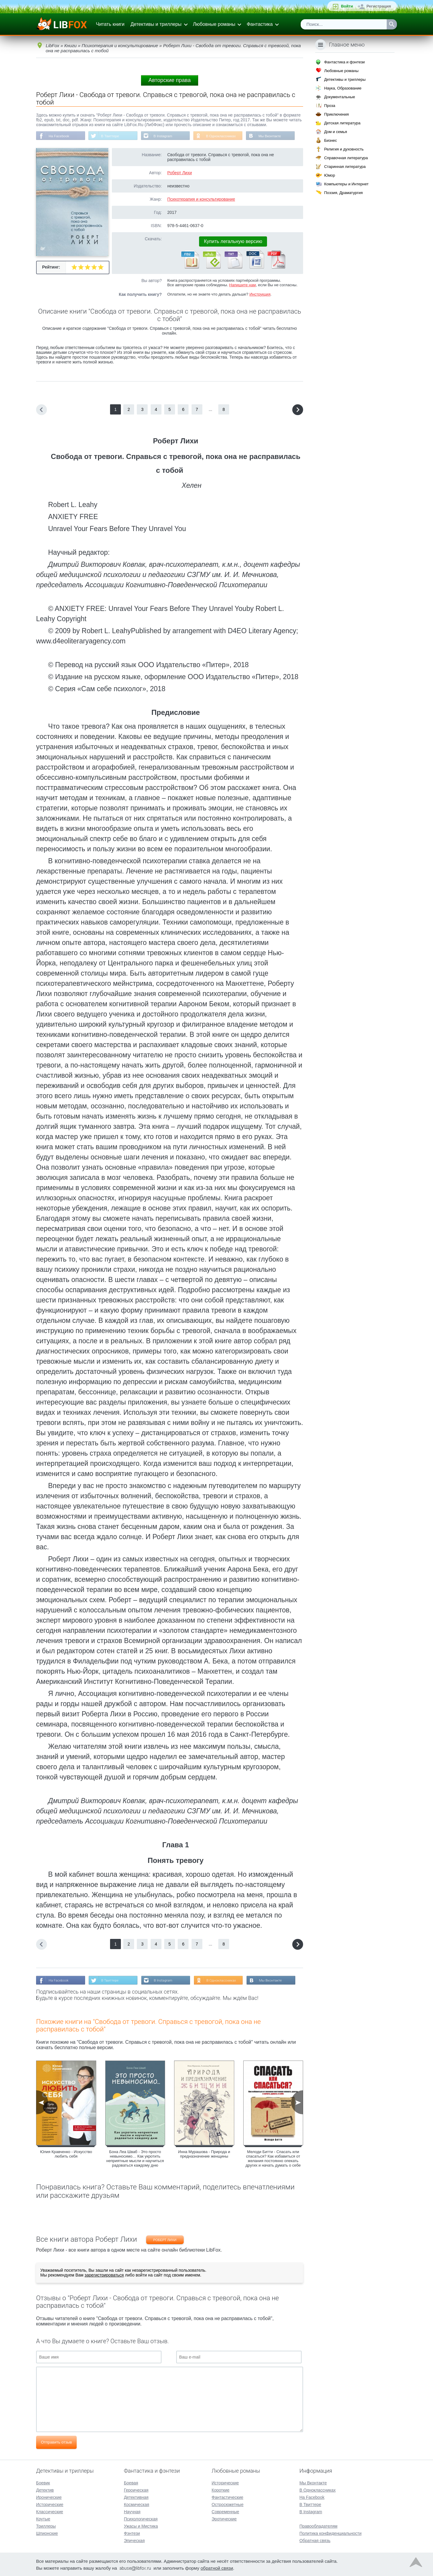 This screenshot has width=433, height=2576. Describe the element at coordinates (136, 2489) in the screenshot. I see `Героическая` at that location.